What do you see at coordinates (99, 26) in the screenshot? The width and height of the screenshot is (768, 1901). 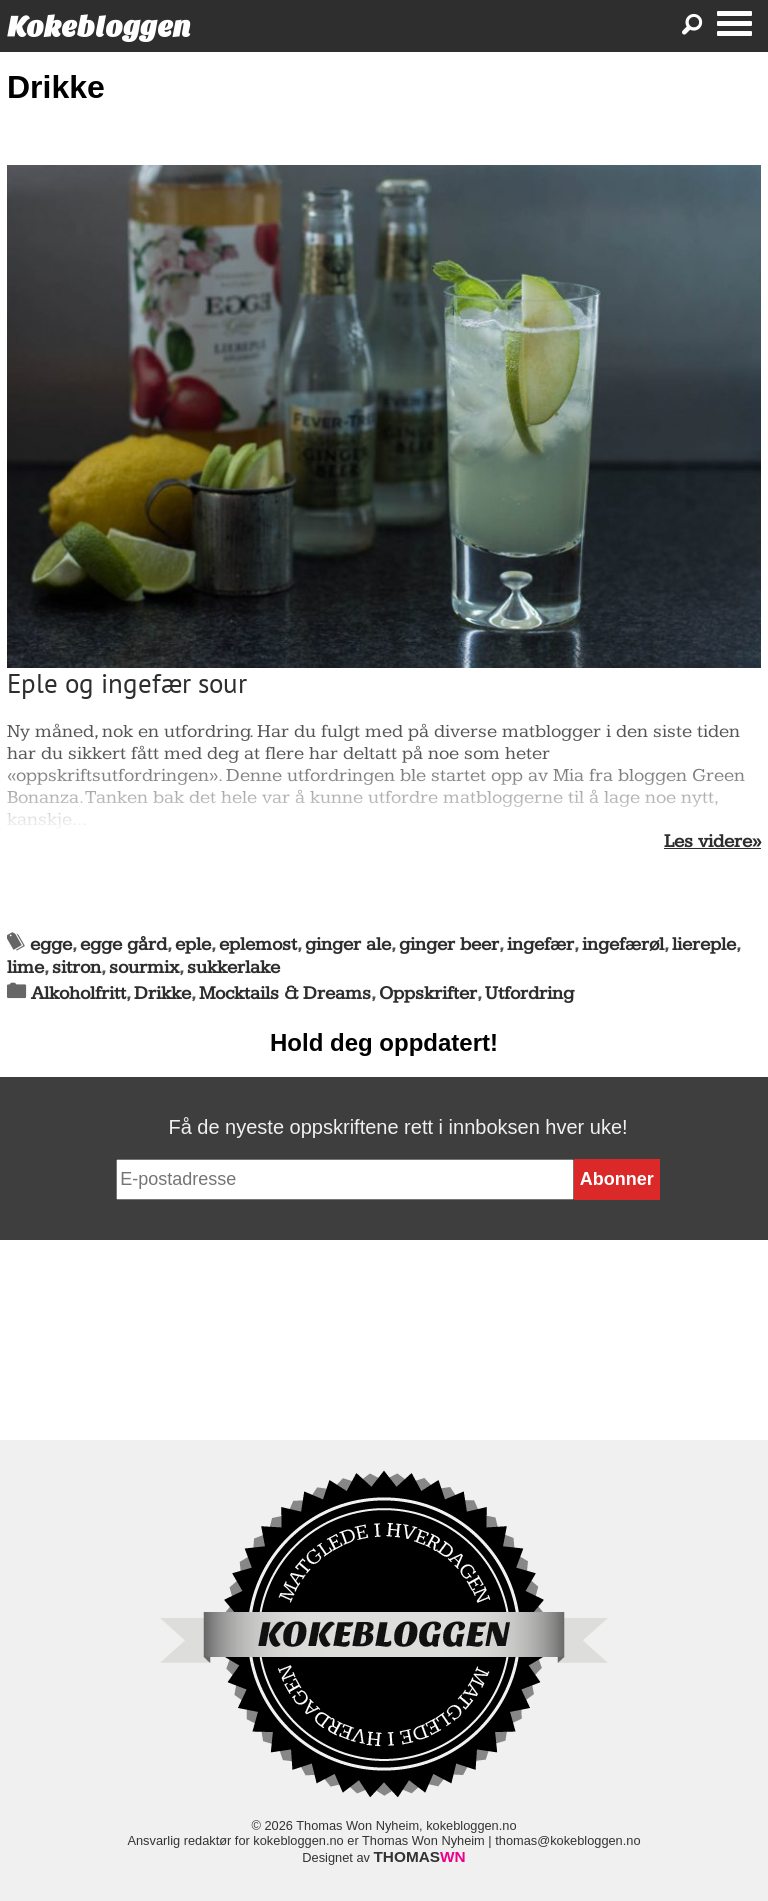 I see `Kokebloggen` at bounding box center [99, 26].